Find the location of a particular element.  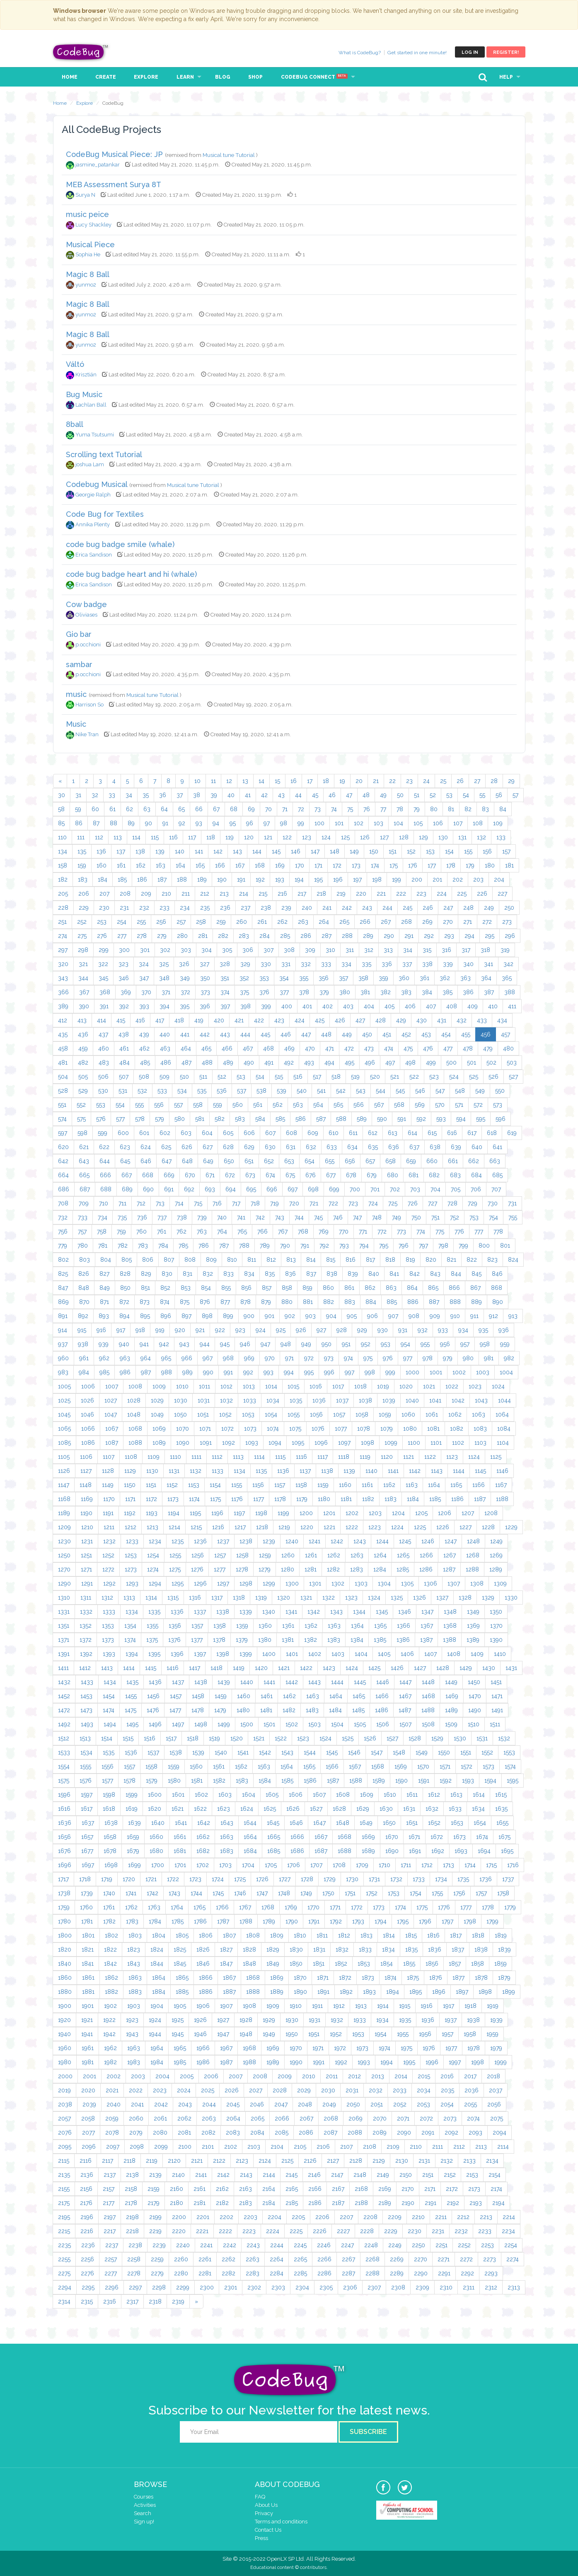

499 is located at coordinates (431, 1062).